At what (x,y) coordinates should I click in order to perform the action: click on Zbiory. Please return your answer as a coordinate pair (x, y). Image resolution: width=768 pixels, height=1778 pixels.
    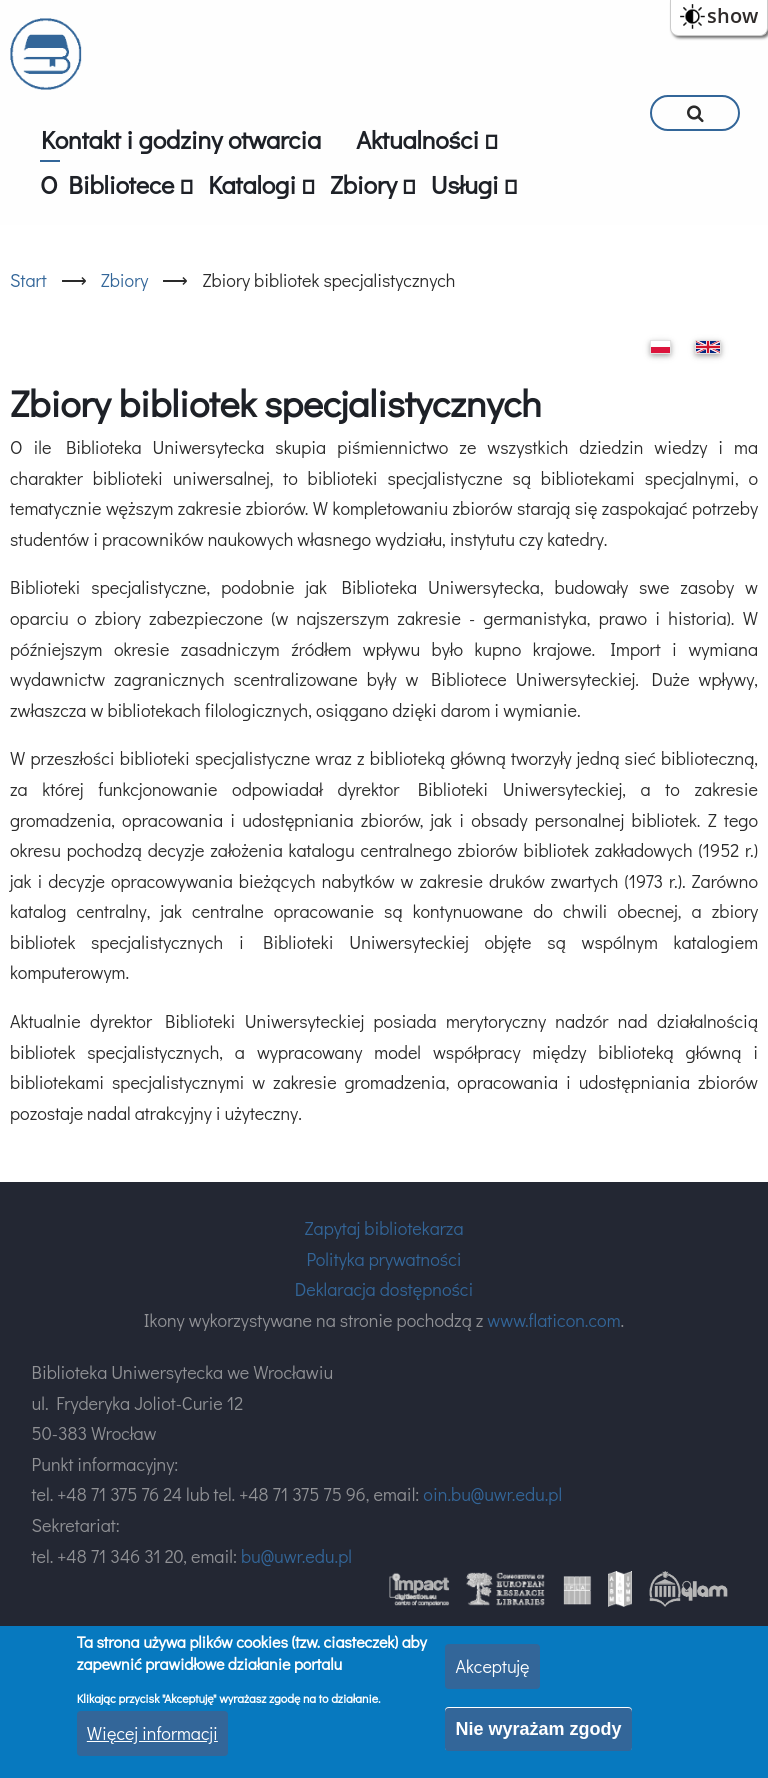
    Looking at the image, I should click on (125, 280).